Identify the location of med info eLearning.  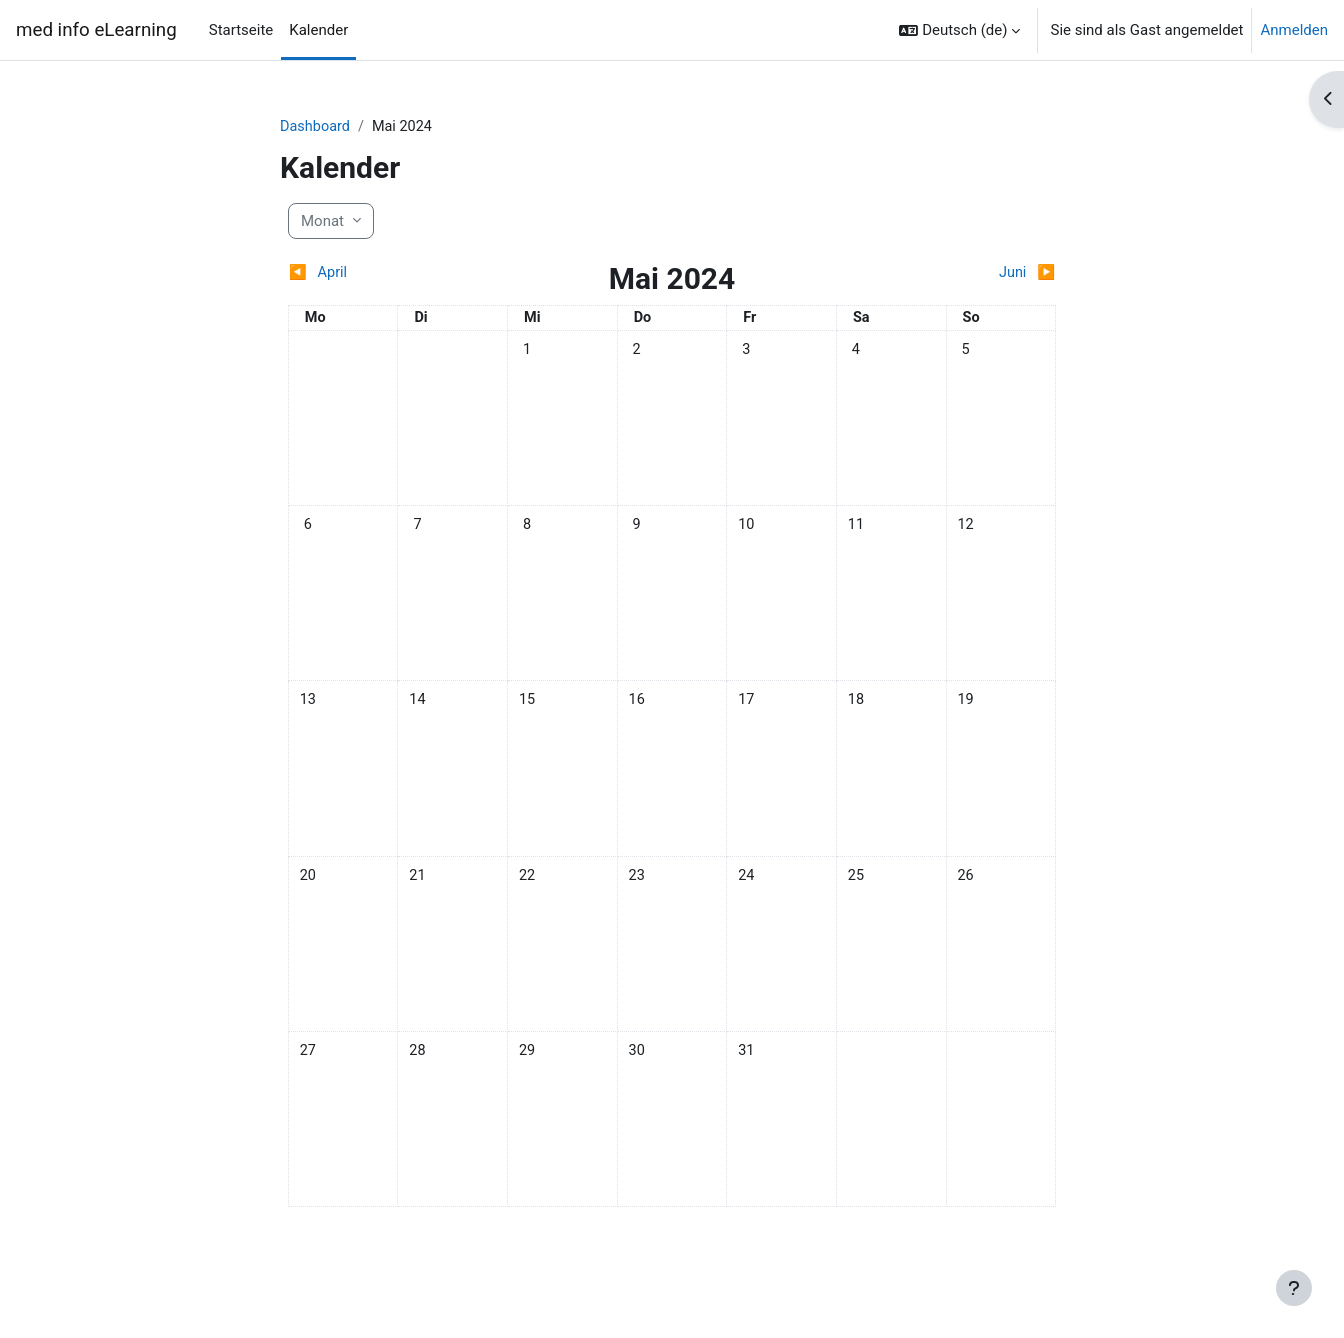
(96, 30).